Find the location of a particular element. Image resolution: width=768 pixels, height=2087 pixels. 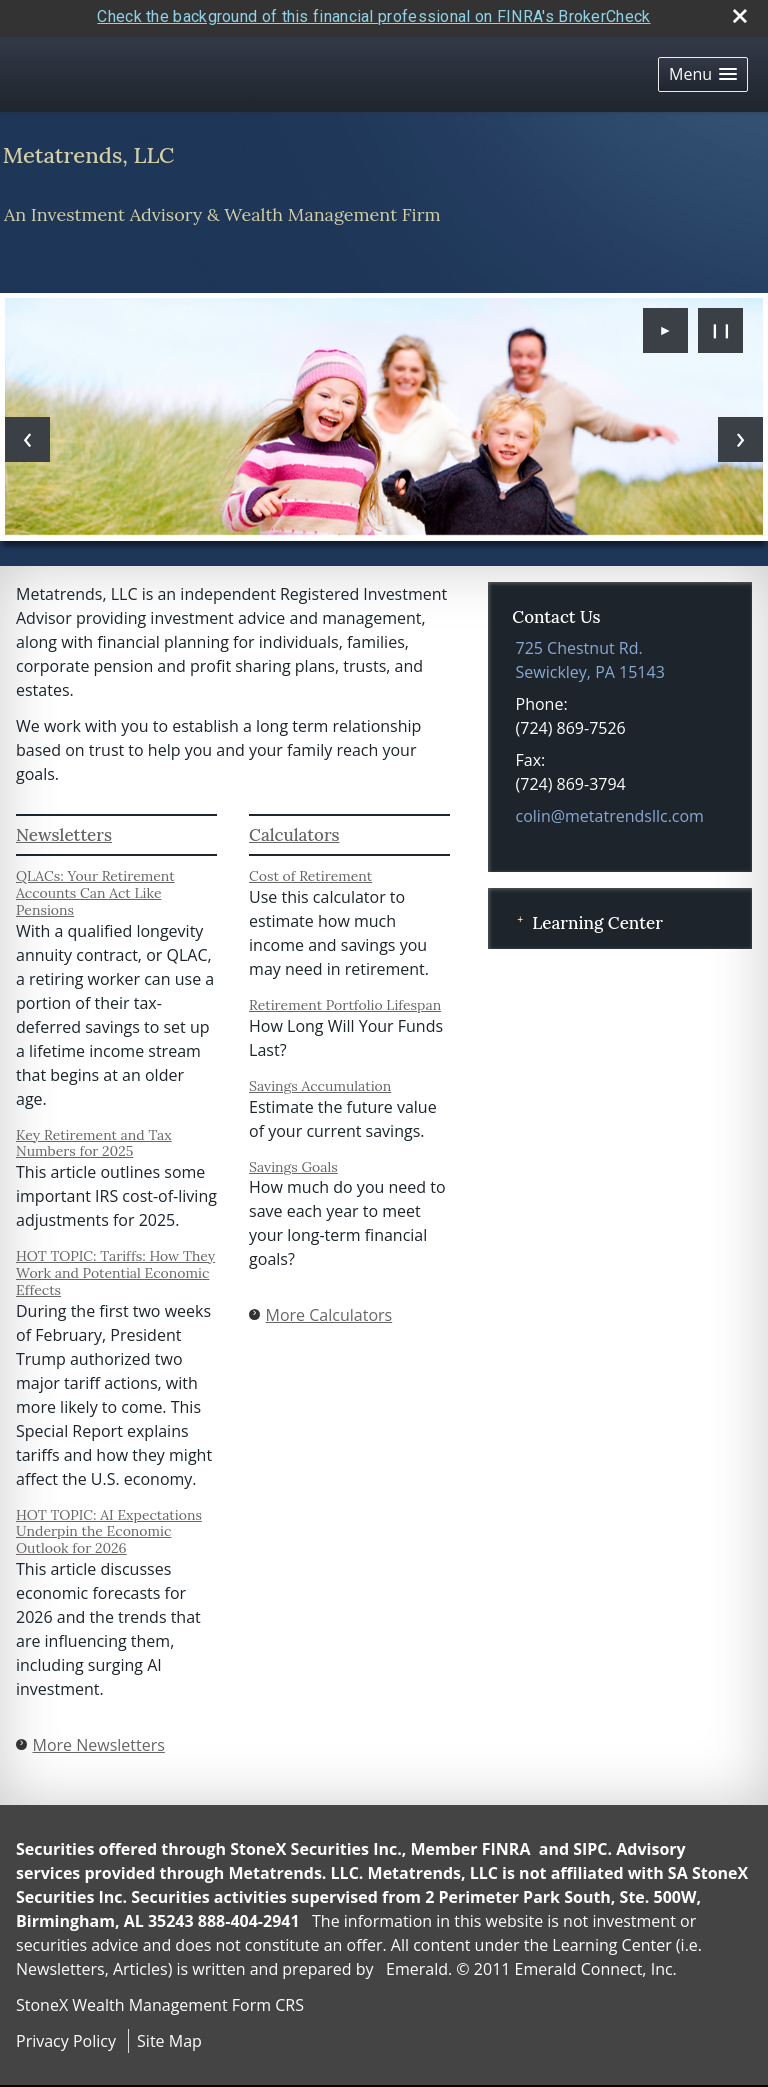

[close broker check alert] is located at coordinates (740, 10).